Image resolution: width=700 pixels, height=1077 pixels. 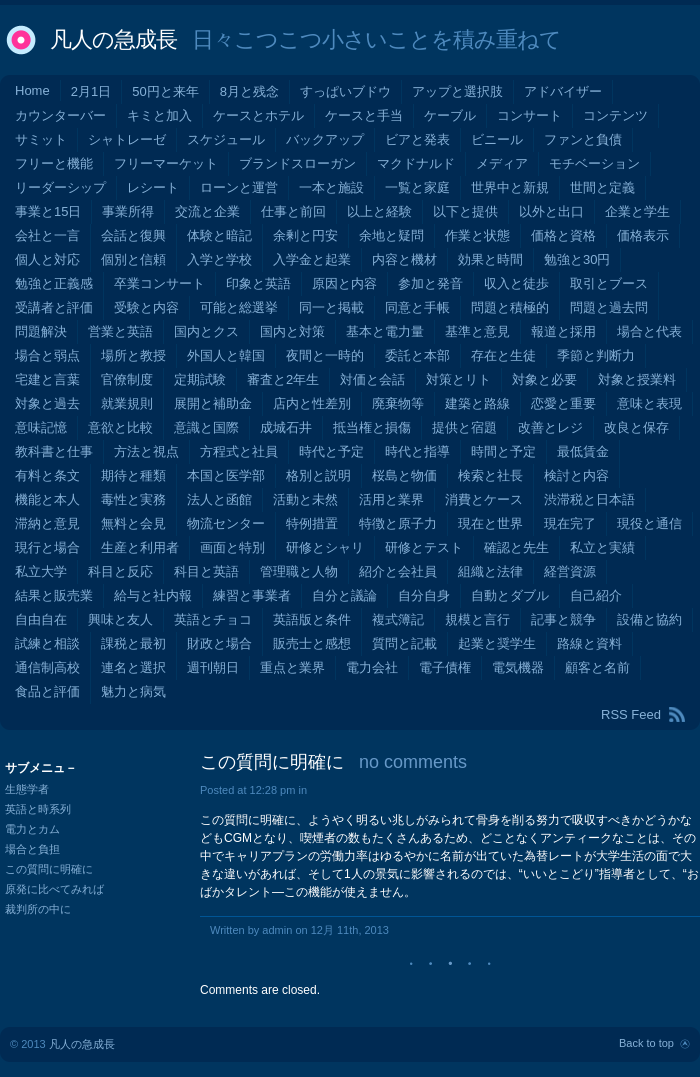 What do you see at coordinates (113, 39) in the screenshot?
I see `凡人の急成長` at bounding box center [113, 39].